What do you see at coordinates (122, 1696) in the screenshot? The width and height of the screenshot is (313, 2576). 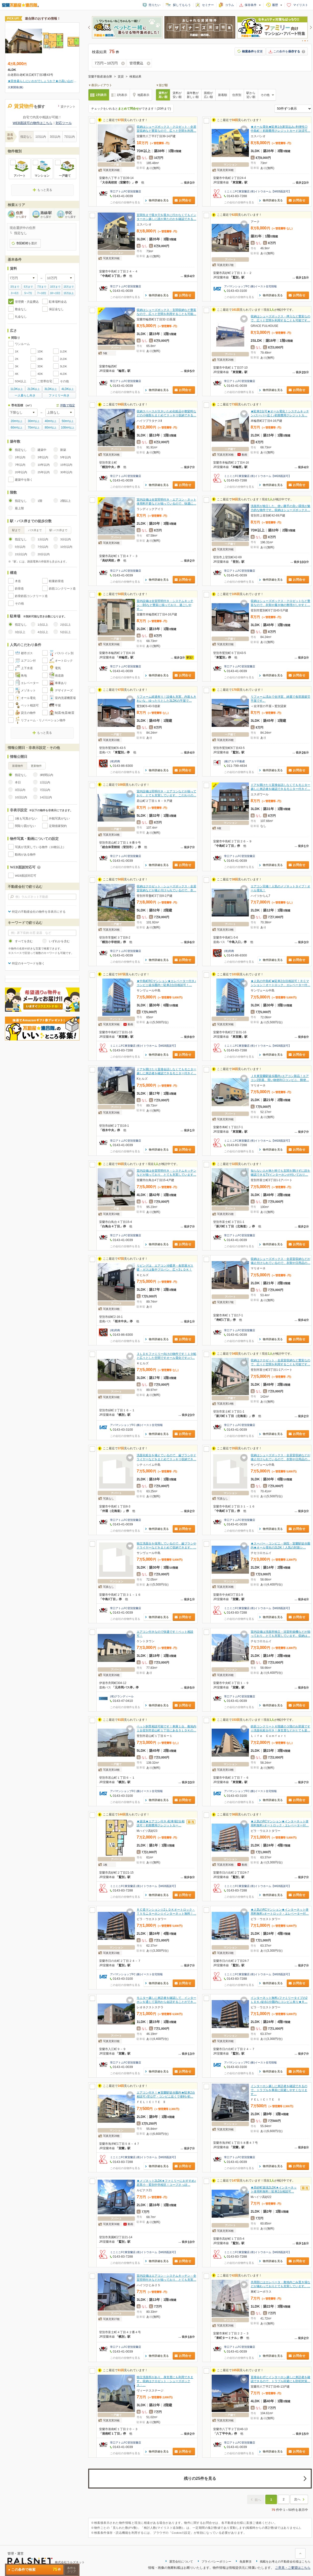 I see `(有)グランディール` at bounding box center [122, 1696].